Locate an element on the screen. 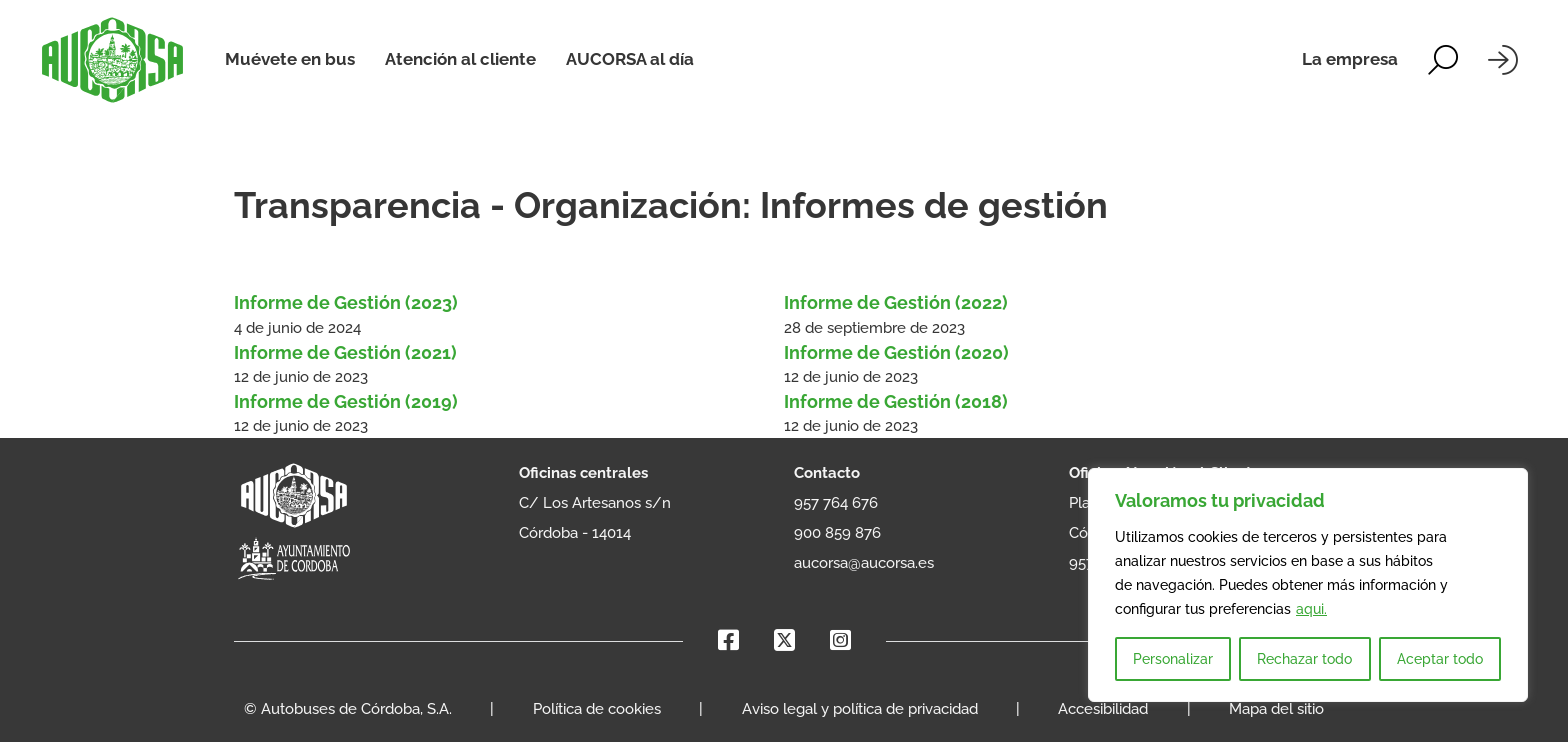 The height and width of the screenshot is (742, 1568). Informe de Gestión (2022) [Leer más sobre Informe de Gestión (2022)] is located at coordinates (896, 302).